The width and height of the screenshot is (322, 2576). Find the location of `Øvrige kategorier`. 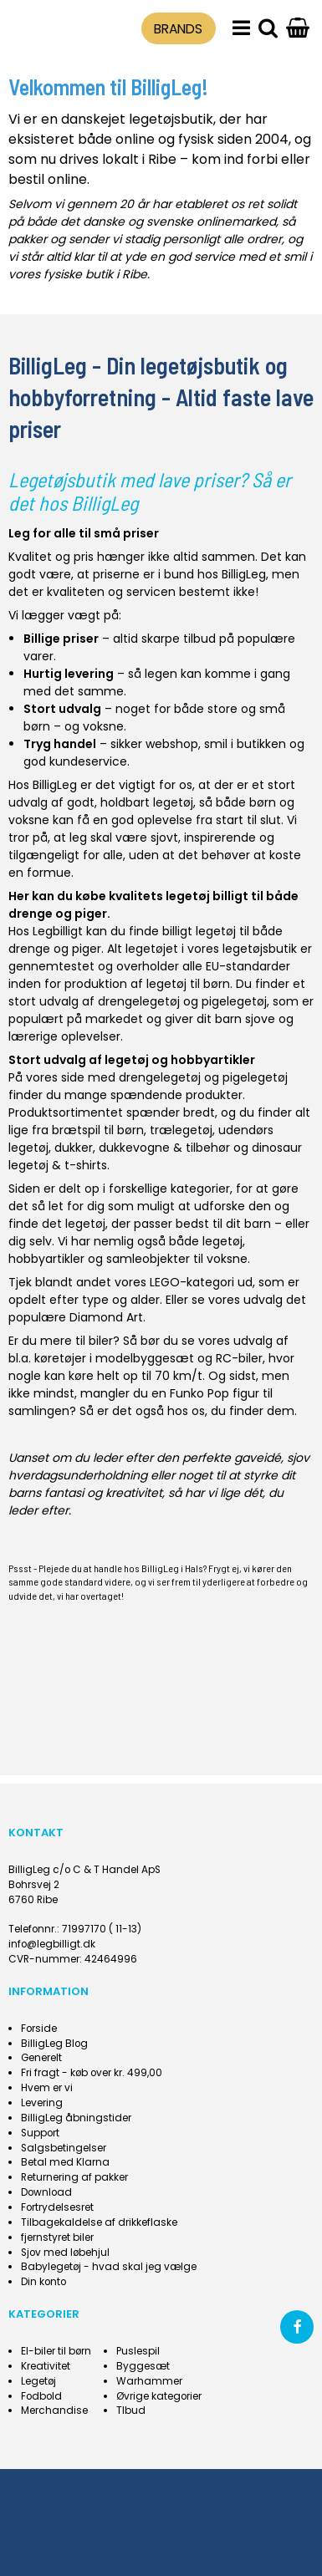

Øvrige kategorier is located at coordinates (159, 2396).